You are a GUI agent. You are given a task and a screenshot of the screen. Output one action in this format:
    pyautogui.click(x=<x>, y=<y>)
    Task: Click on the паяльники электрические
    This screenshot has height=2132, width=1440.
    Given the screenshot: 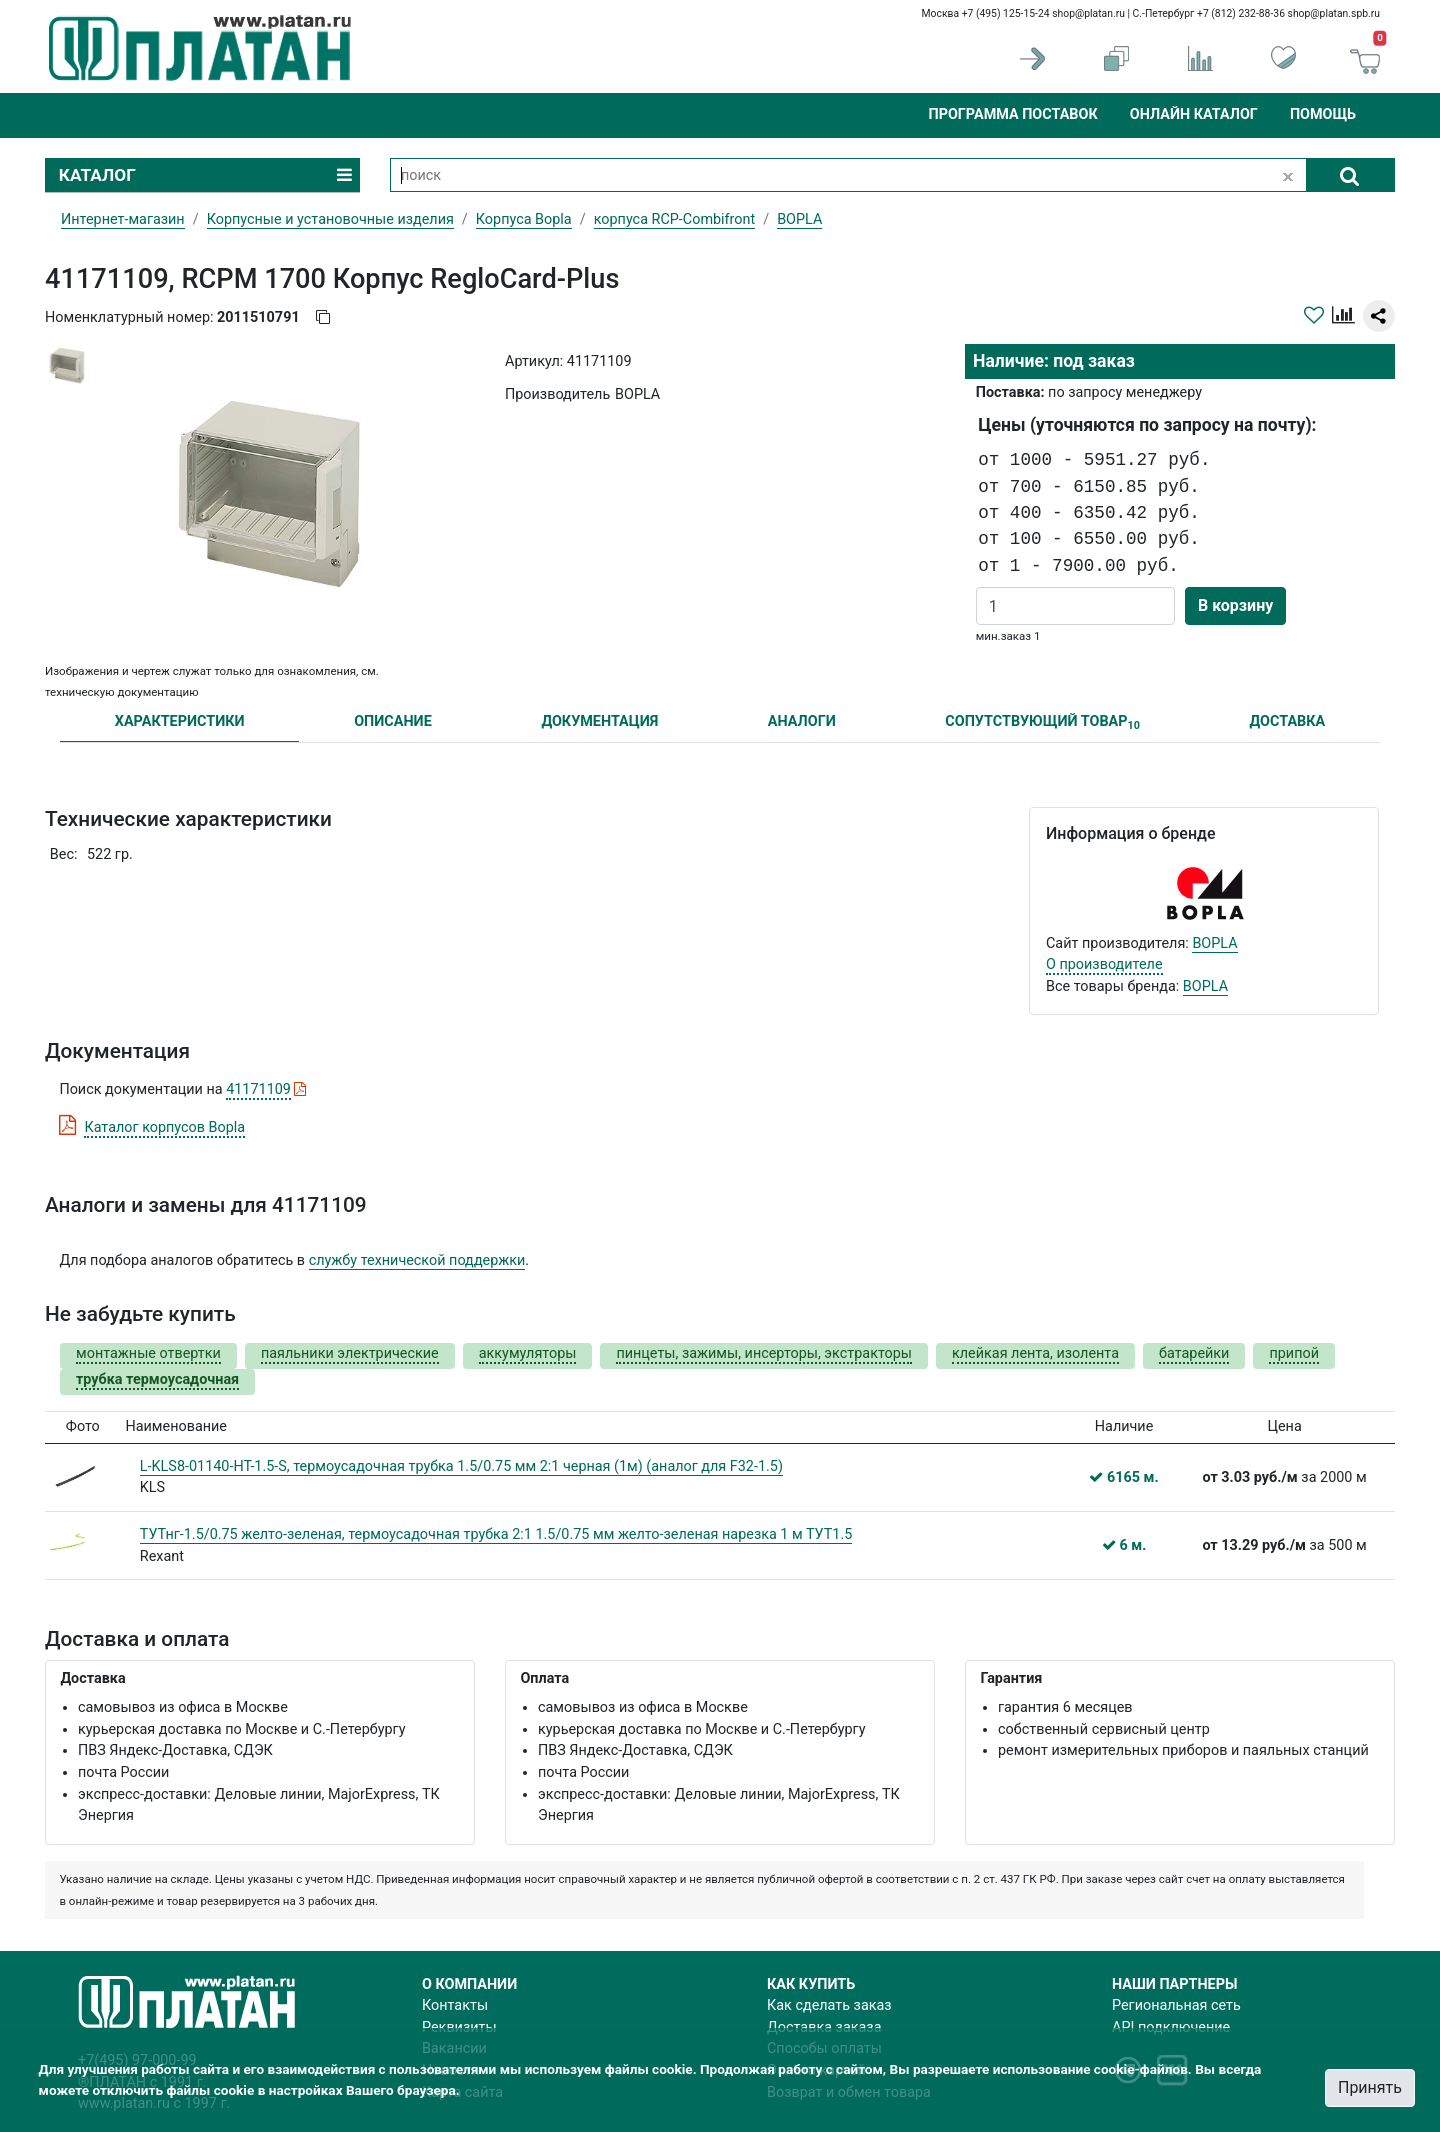 What is the action you would take?
    pyautogui.click(x=350, y=1353)
    